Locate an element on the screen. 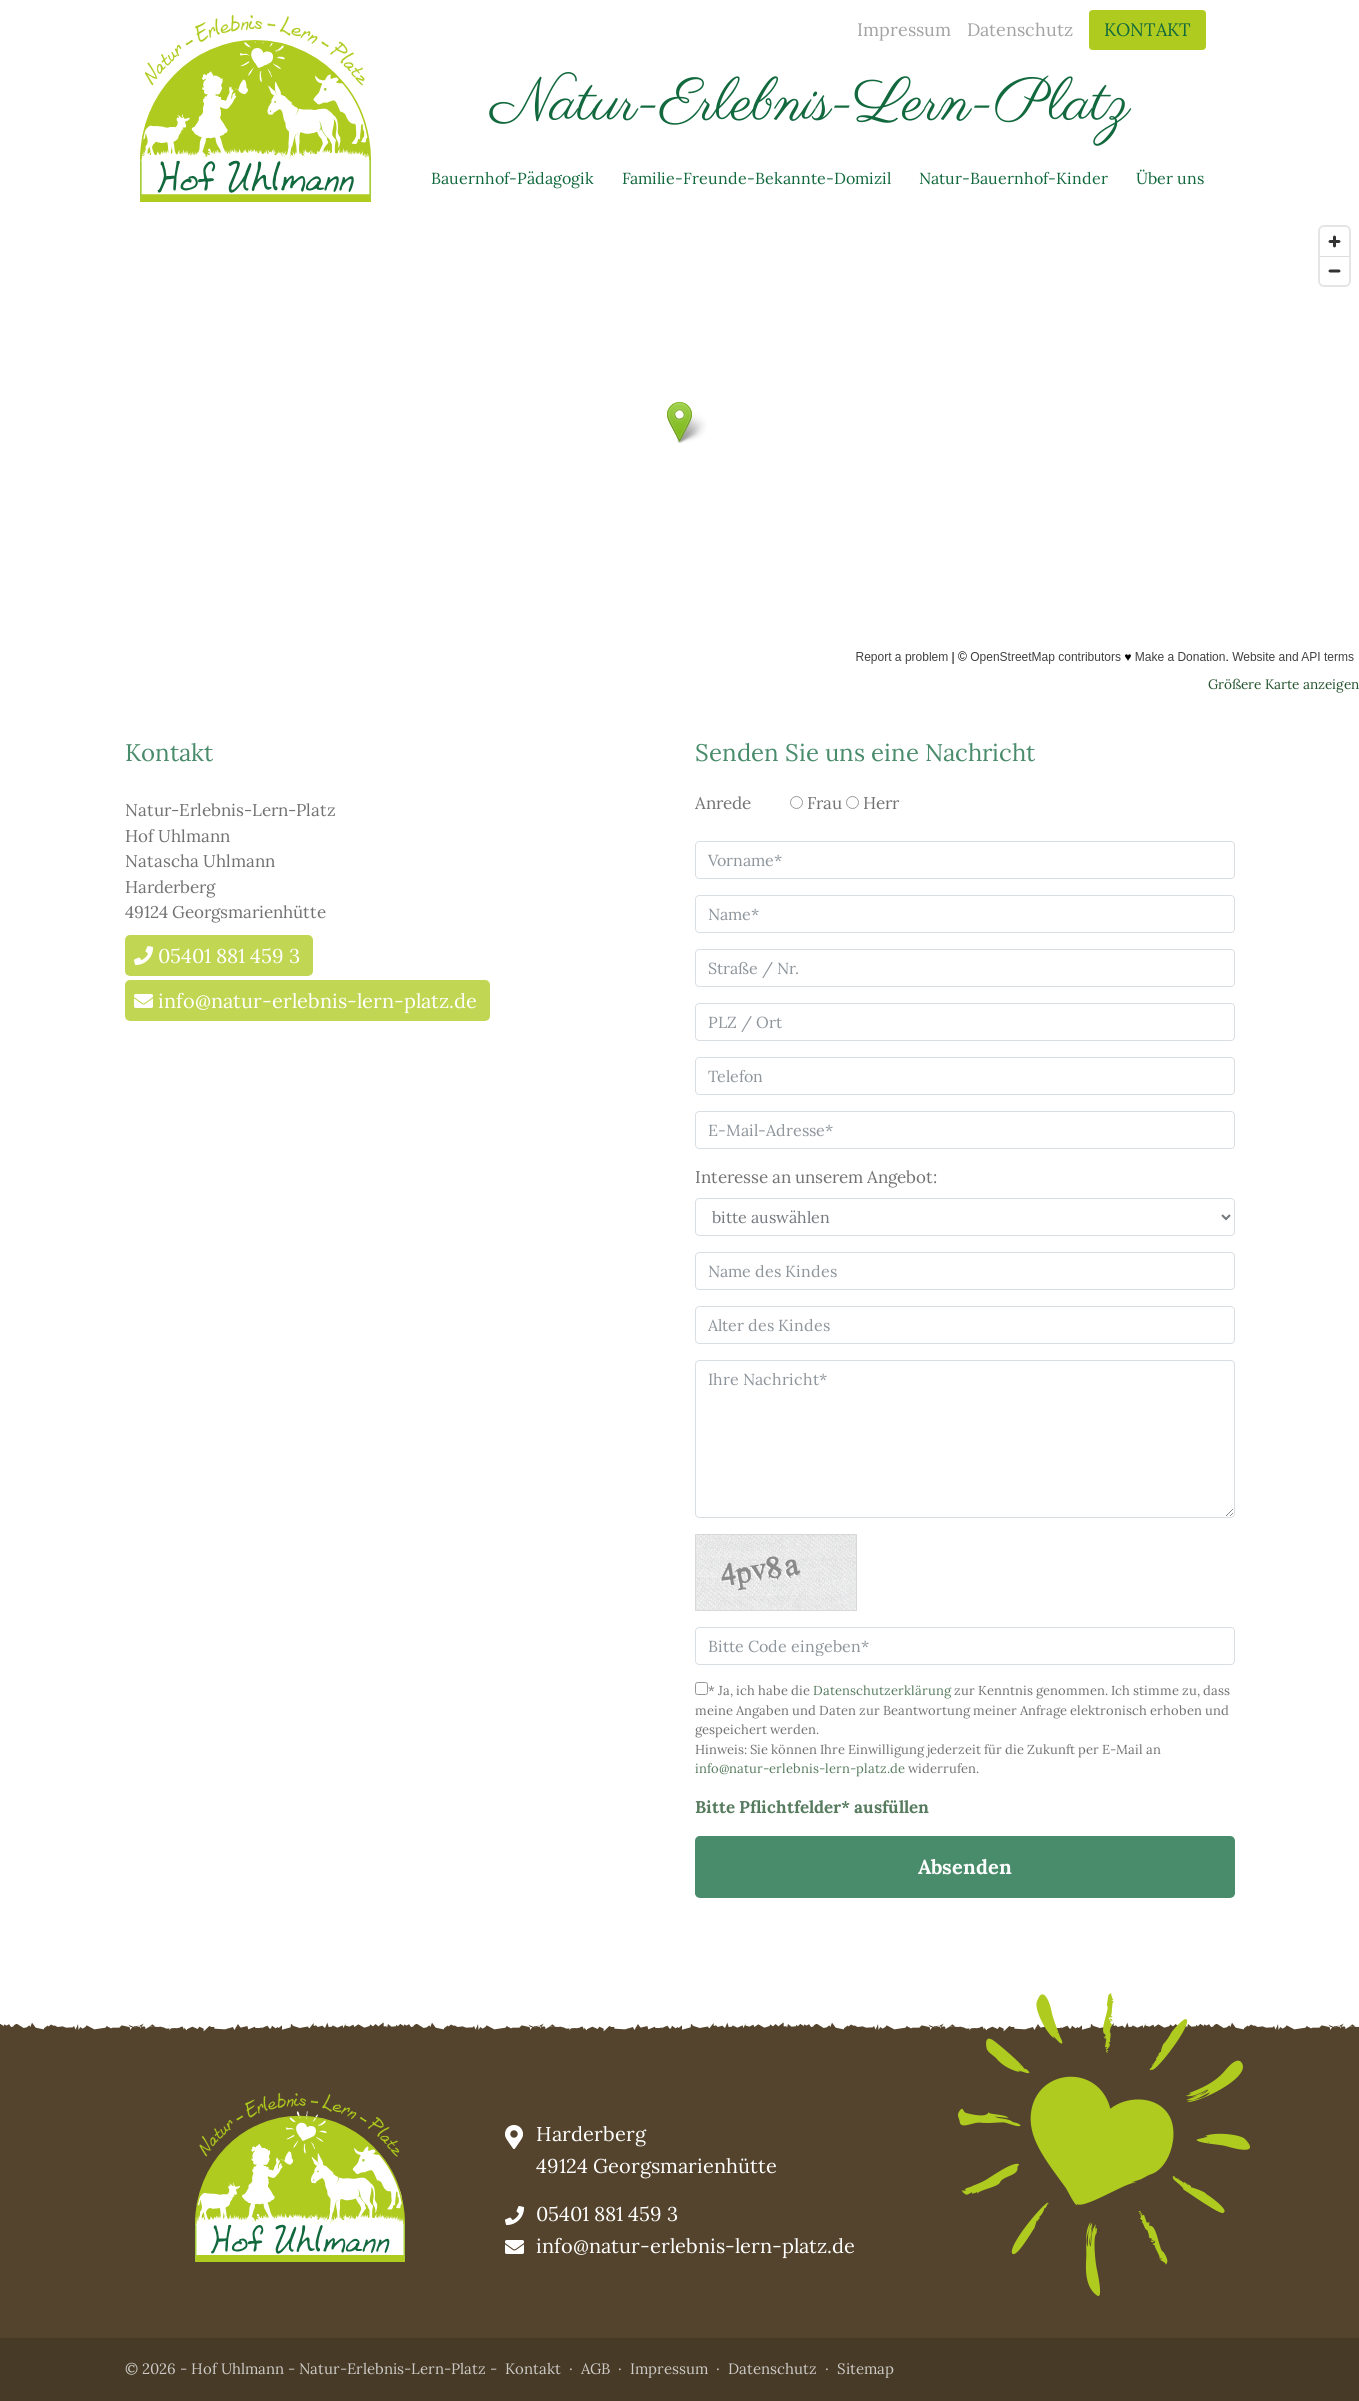 The image size is (1359, 2401). Interesse an unserem Angebot: is located at coordinates (816, 1177).